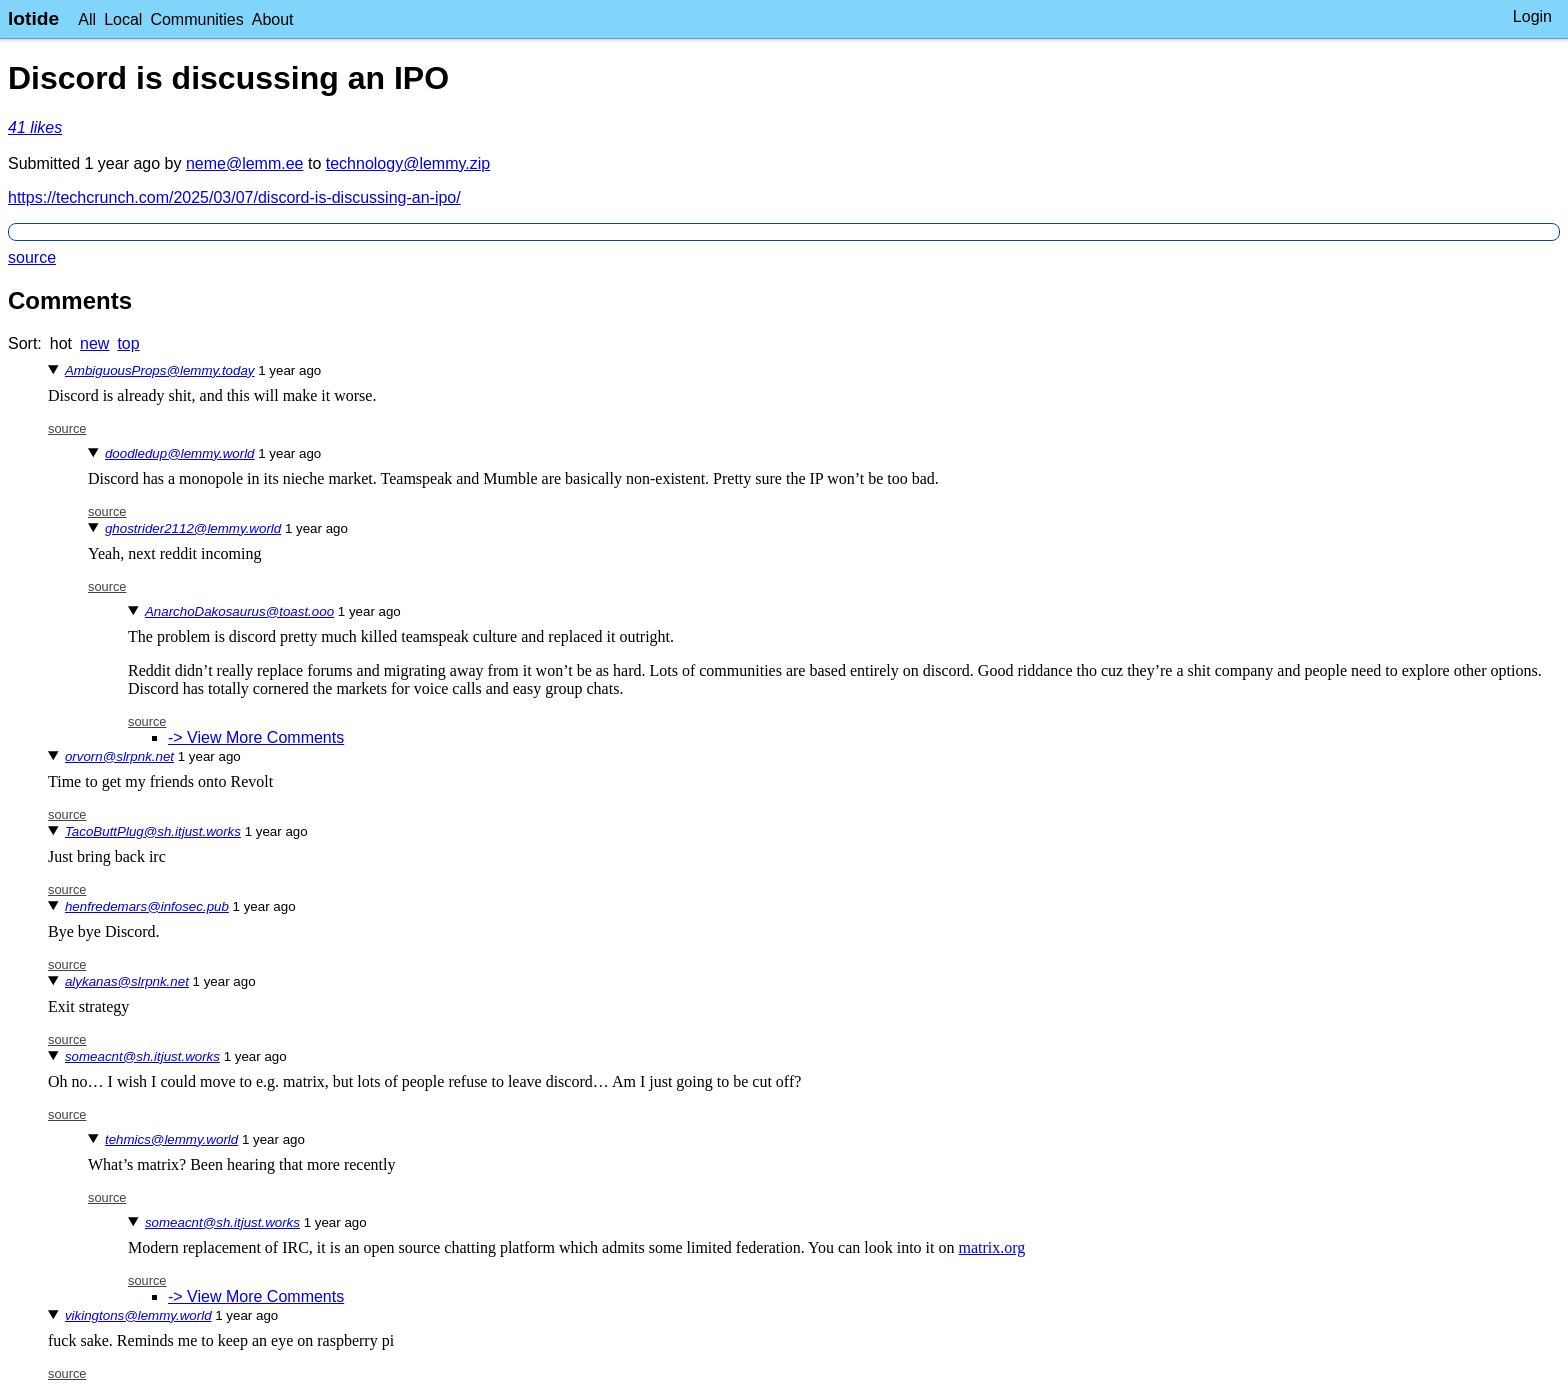 Image resolution: width=1568 pixels, height=1397 pixels. What do you see at coordinates (32, 257) in the screenshot?
I see `source` at bounding box center [32, 257].